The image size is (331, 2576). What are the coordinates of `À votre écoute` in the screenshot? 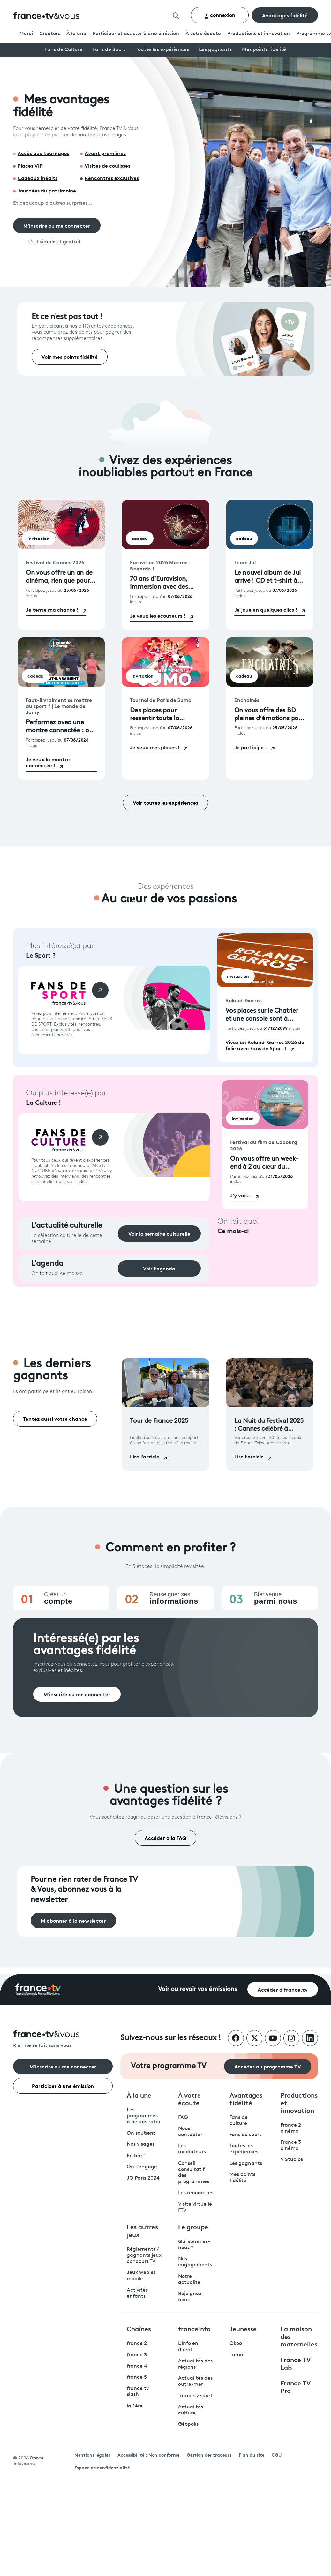 It's located at (203, 33).